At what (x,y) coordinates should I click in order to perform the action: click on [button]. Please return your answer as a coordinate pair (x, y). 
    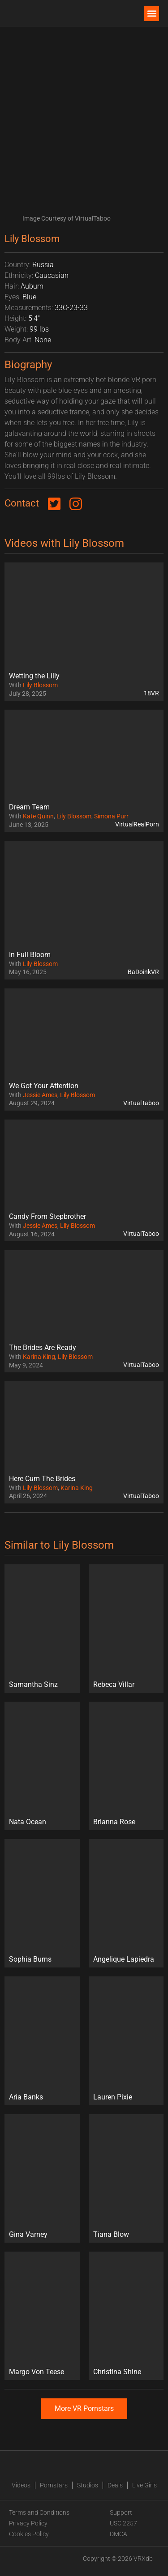
    Looking at the image, I should click on (151, 13).